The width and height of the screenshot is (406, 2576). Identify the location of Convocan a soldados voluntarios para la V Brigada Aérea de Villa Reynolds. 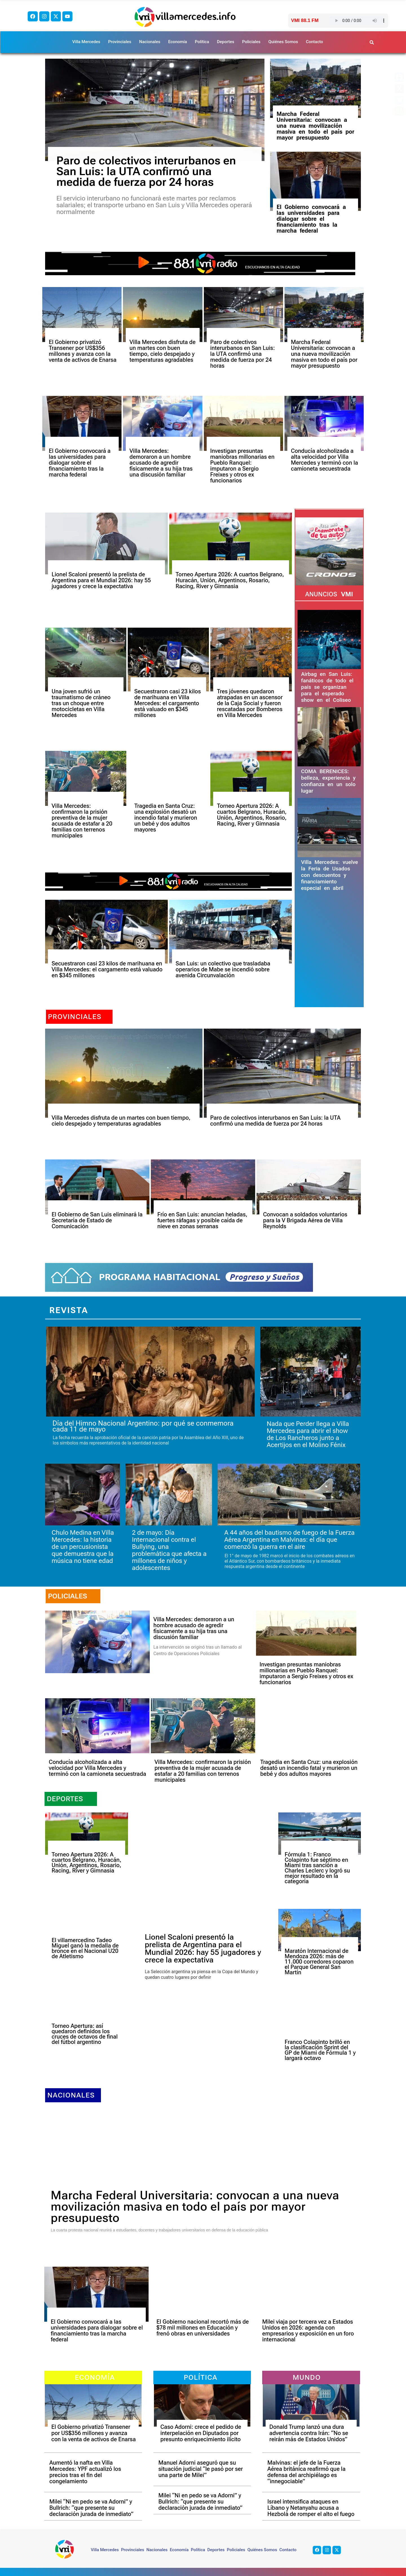
(305, 1220).